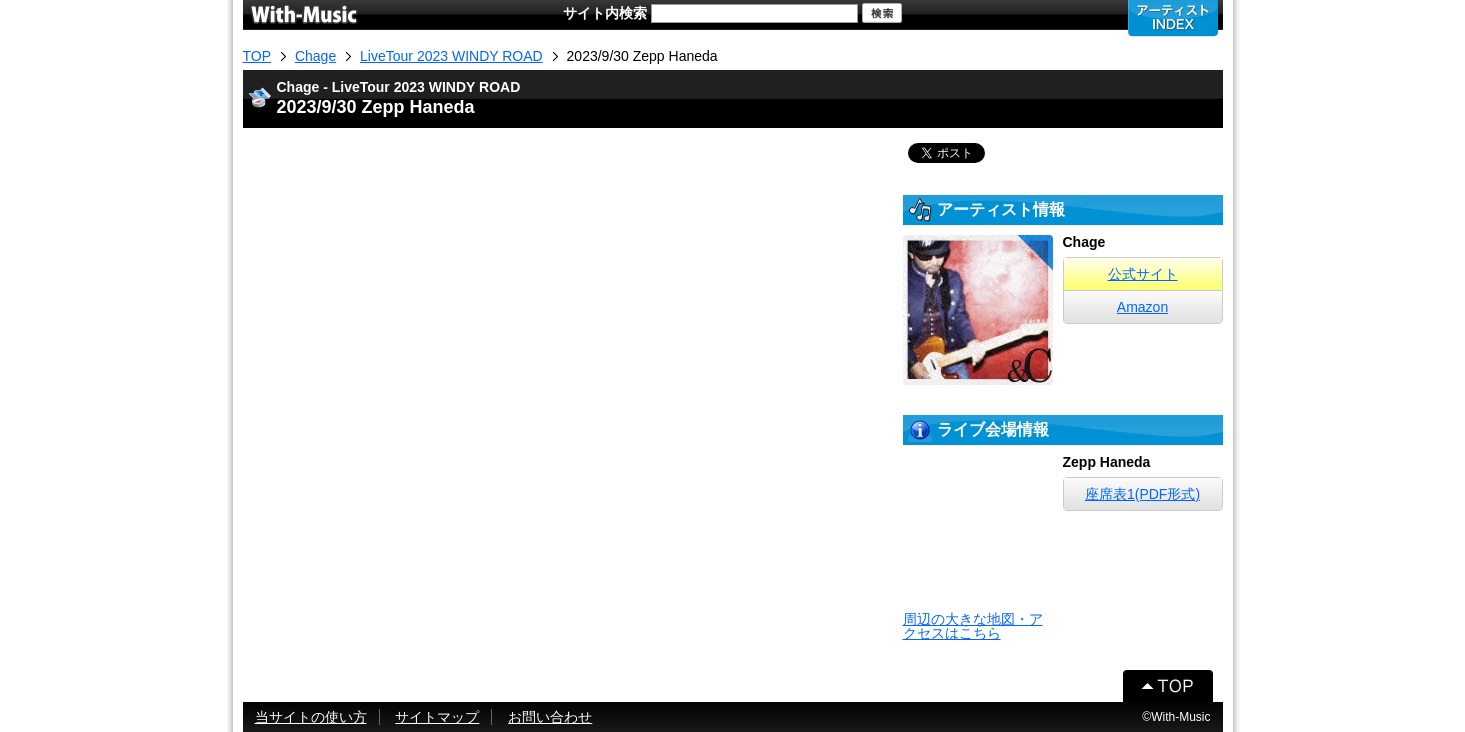 This screenshot has height=732, width=1465. I want to click on 公式サイト, so click(1143, 274).